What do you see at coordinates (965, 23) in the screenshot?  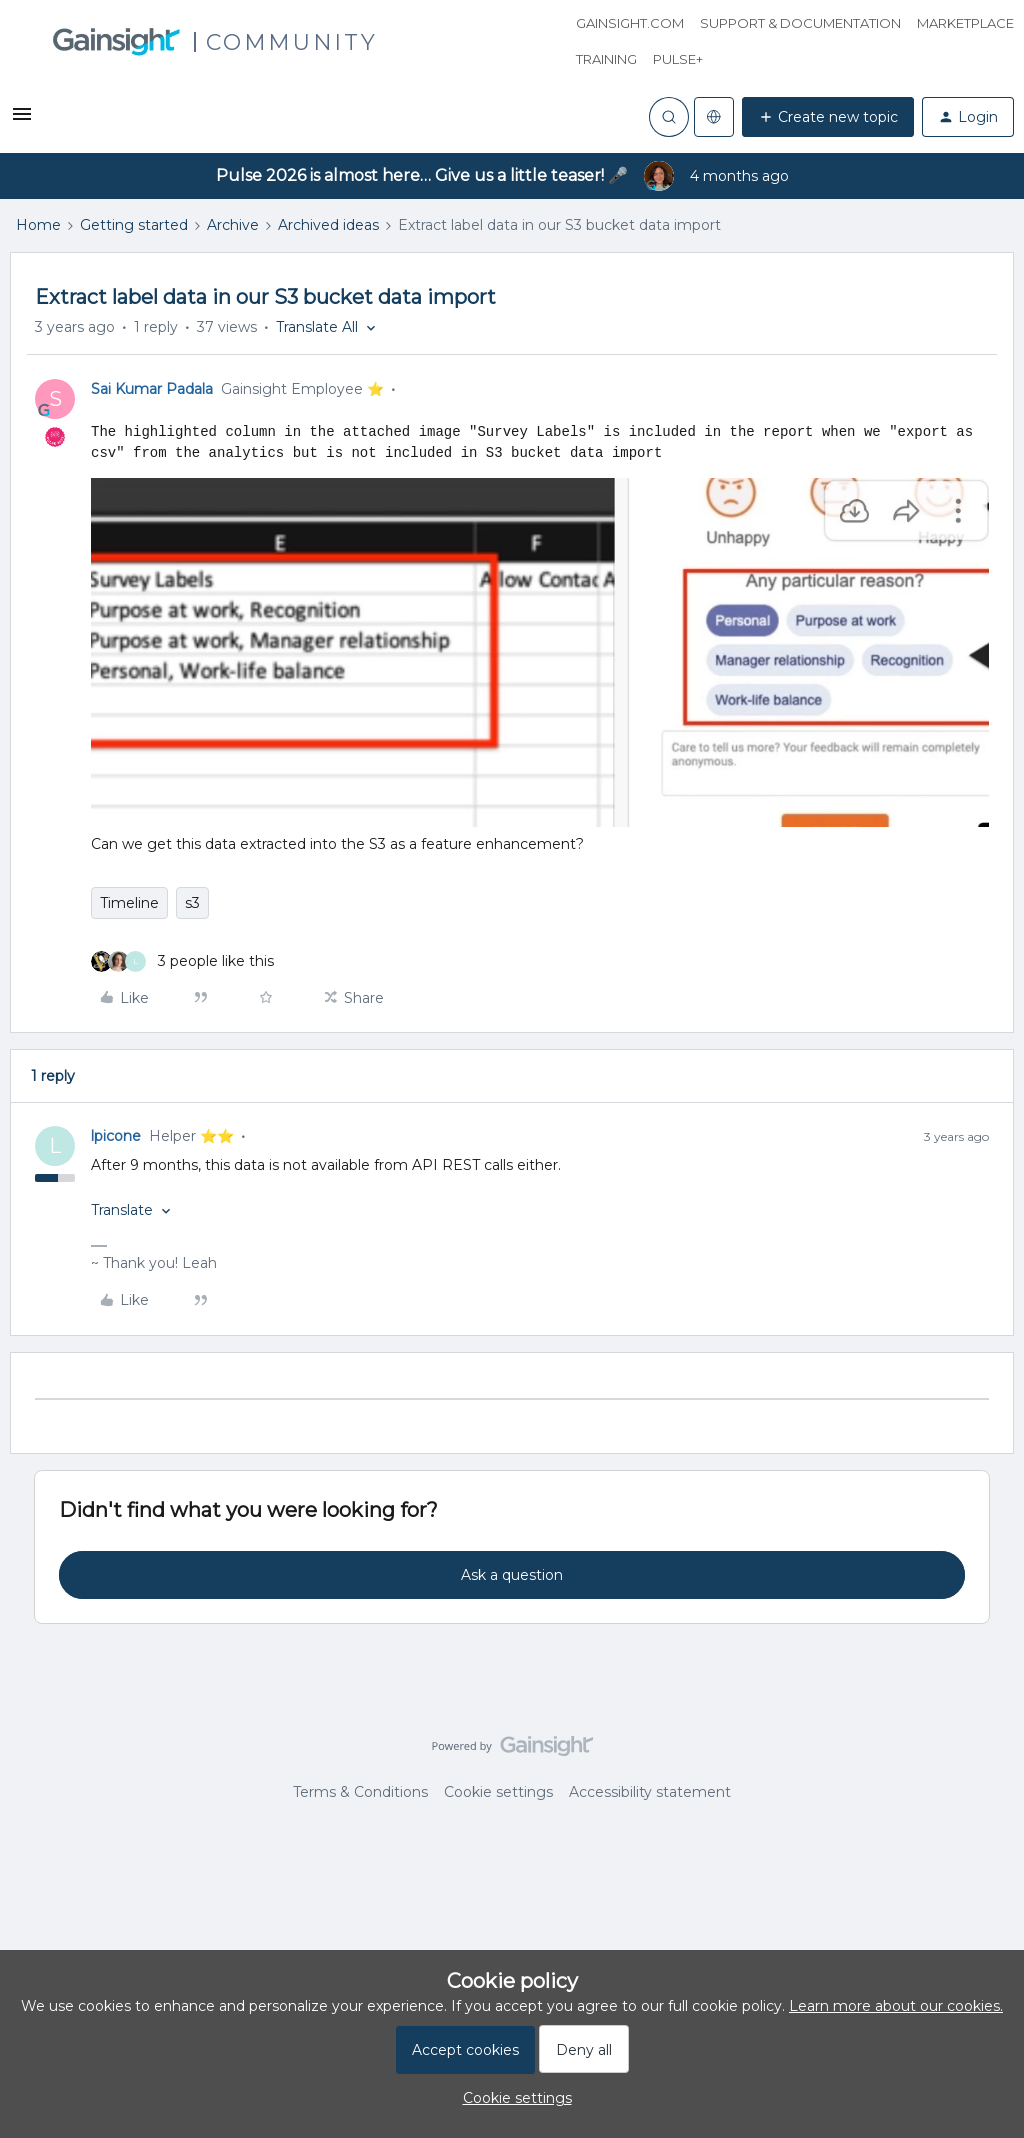 I see `Marketplace` at bounding box center [965, 23].